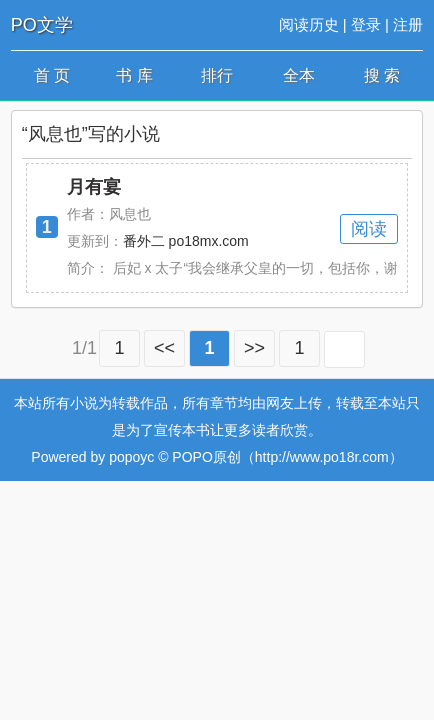 The image size is (434, 720). I want to click on 注册, so click(408, 24).